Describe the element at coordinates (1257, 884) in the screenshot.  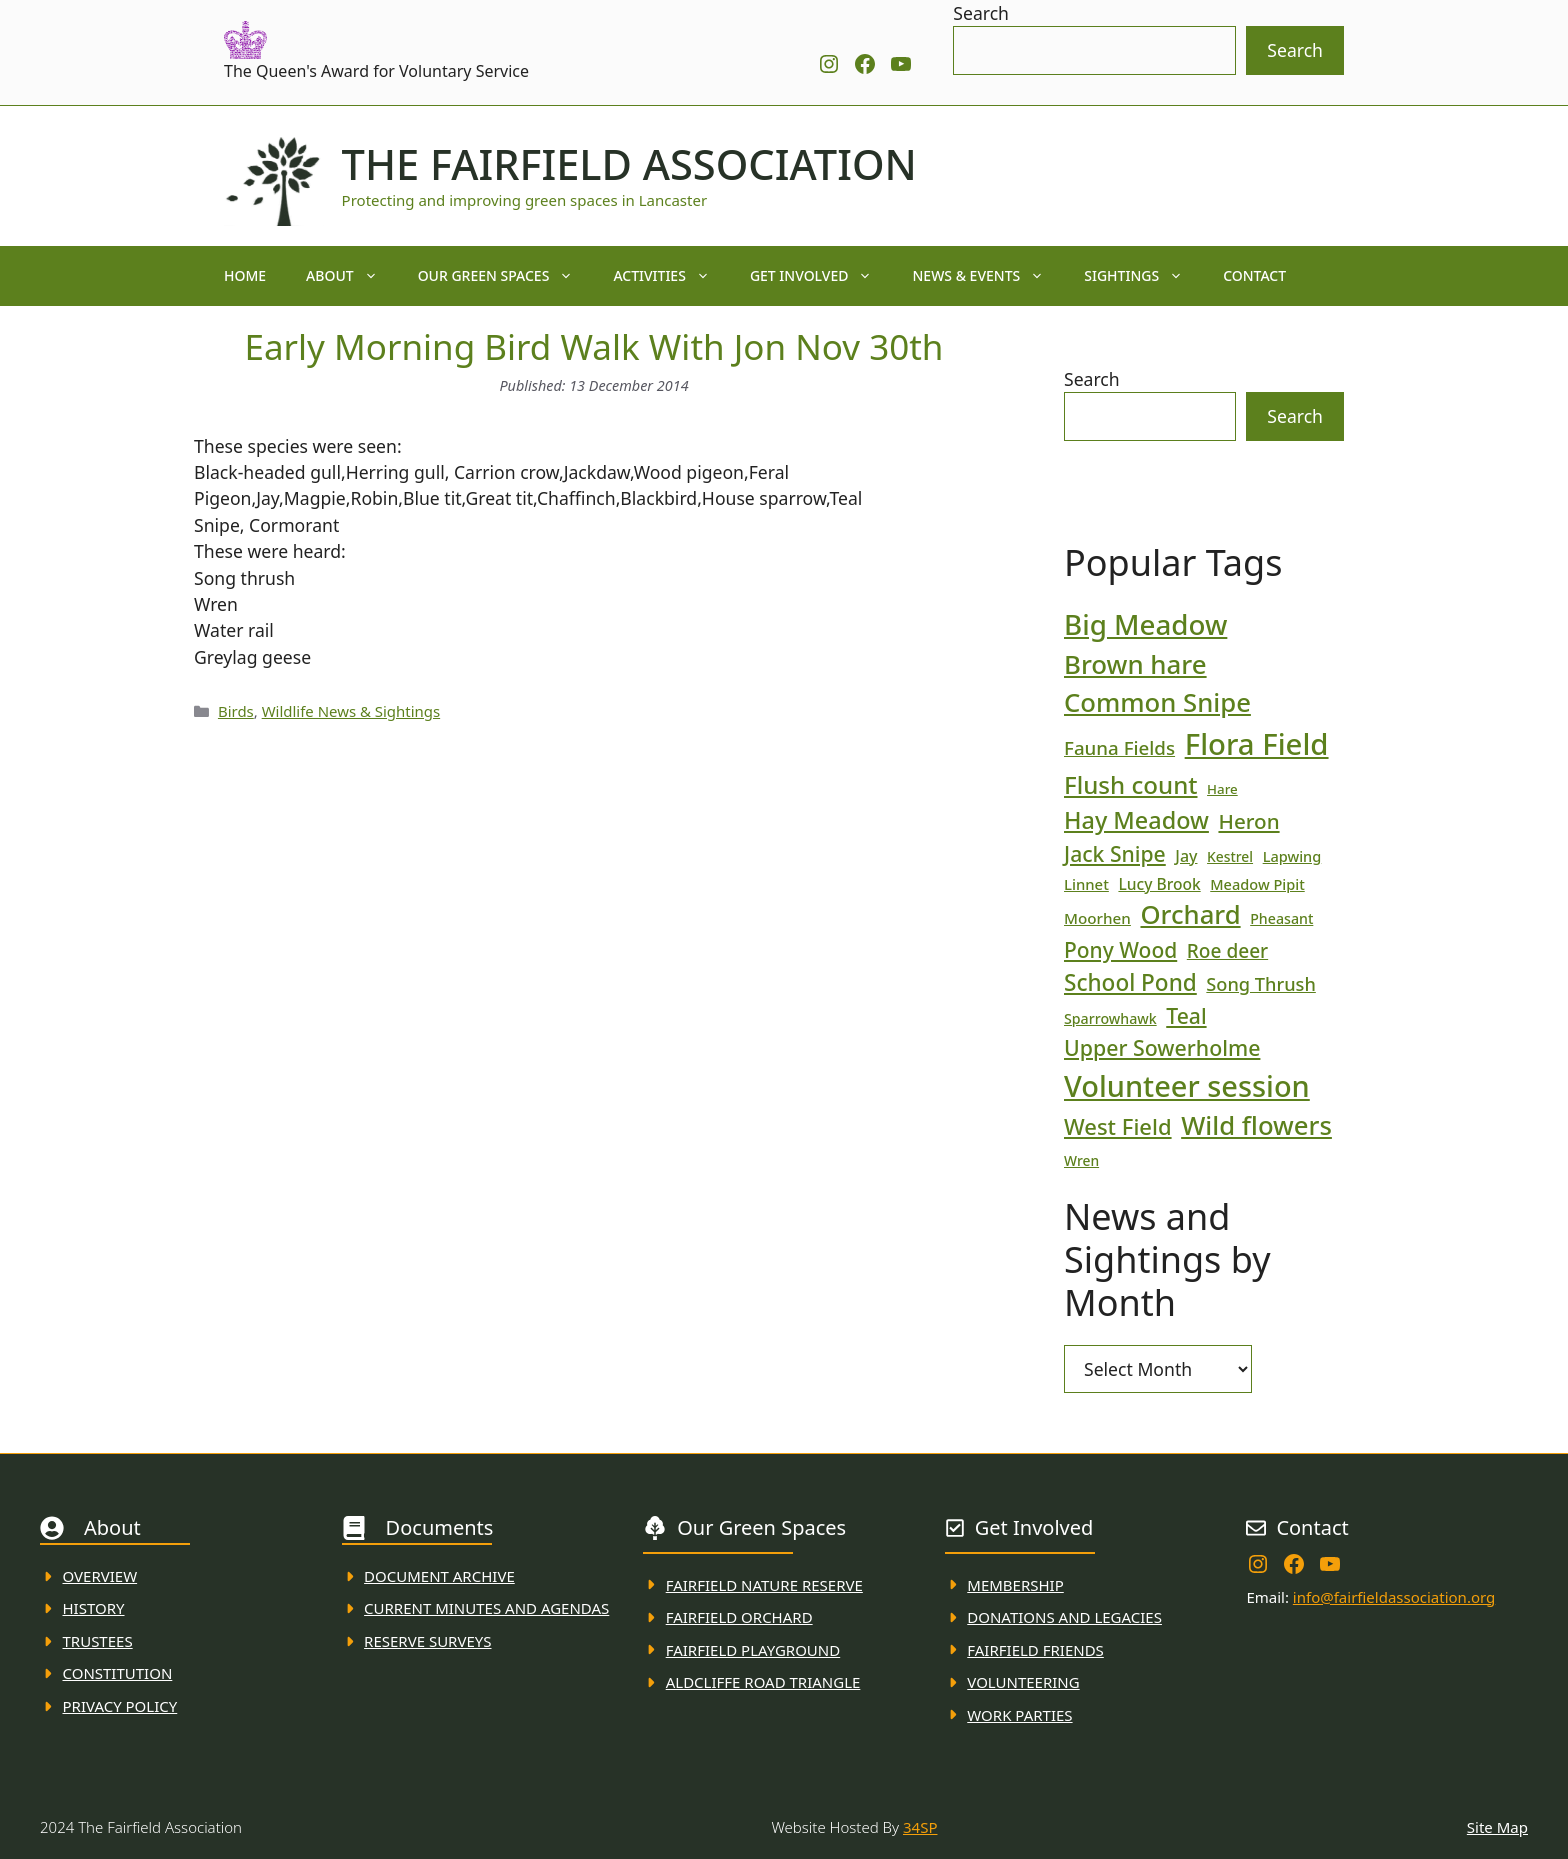
I see `Meadow Pipit [Meadow Pipit (19 items)]` at that location.